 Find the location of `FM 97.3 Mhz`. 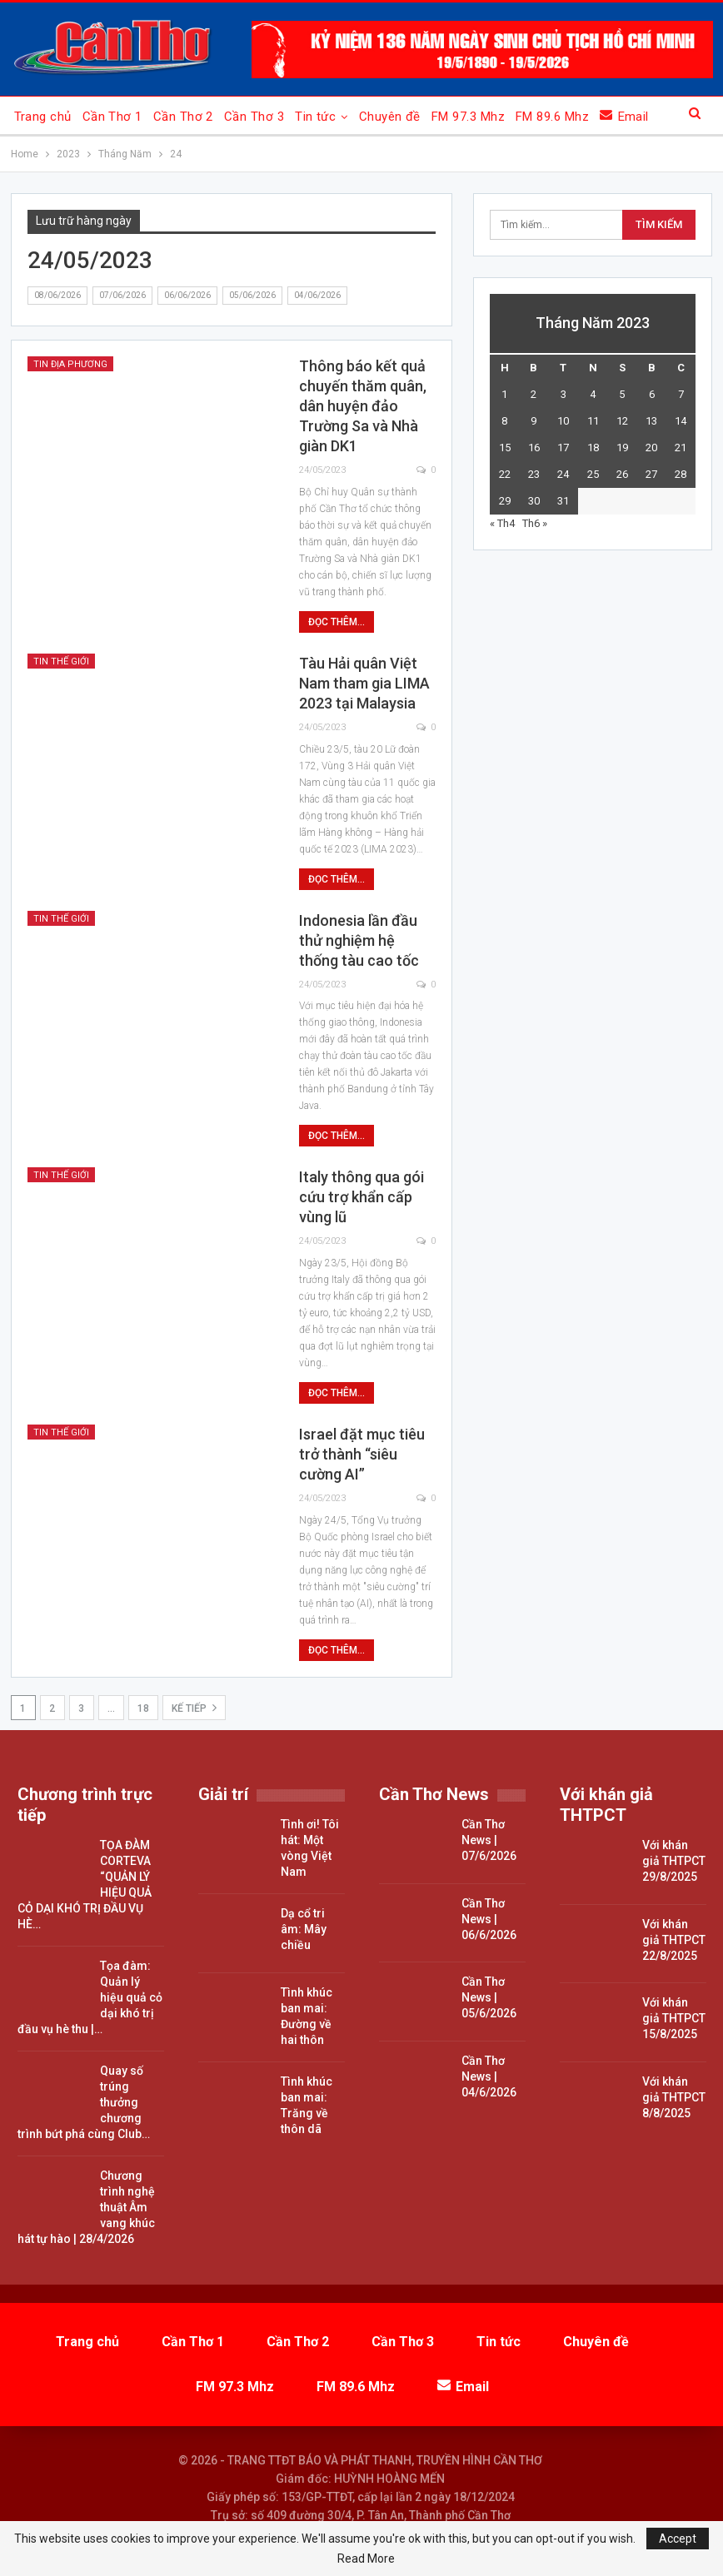

FM 97.3 Mhz is located at coordinates (468, 116).